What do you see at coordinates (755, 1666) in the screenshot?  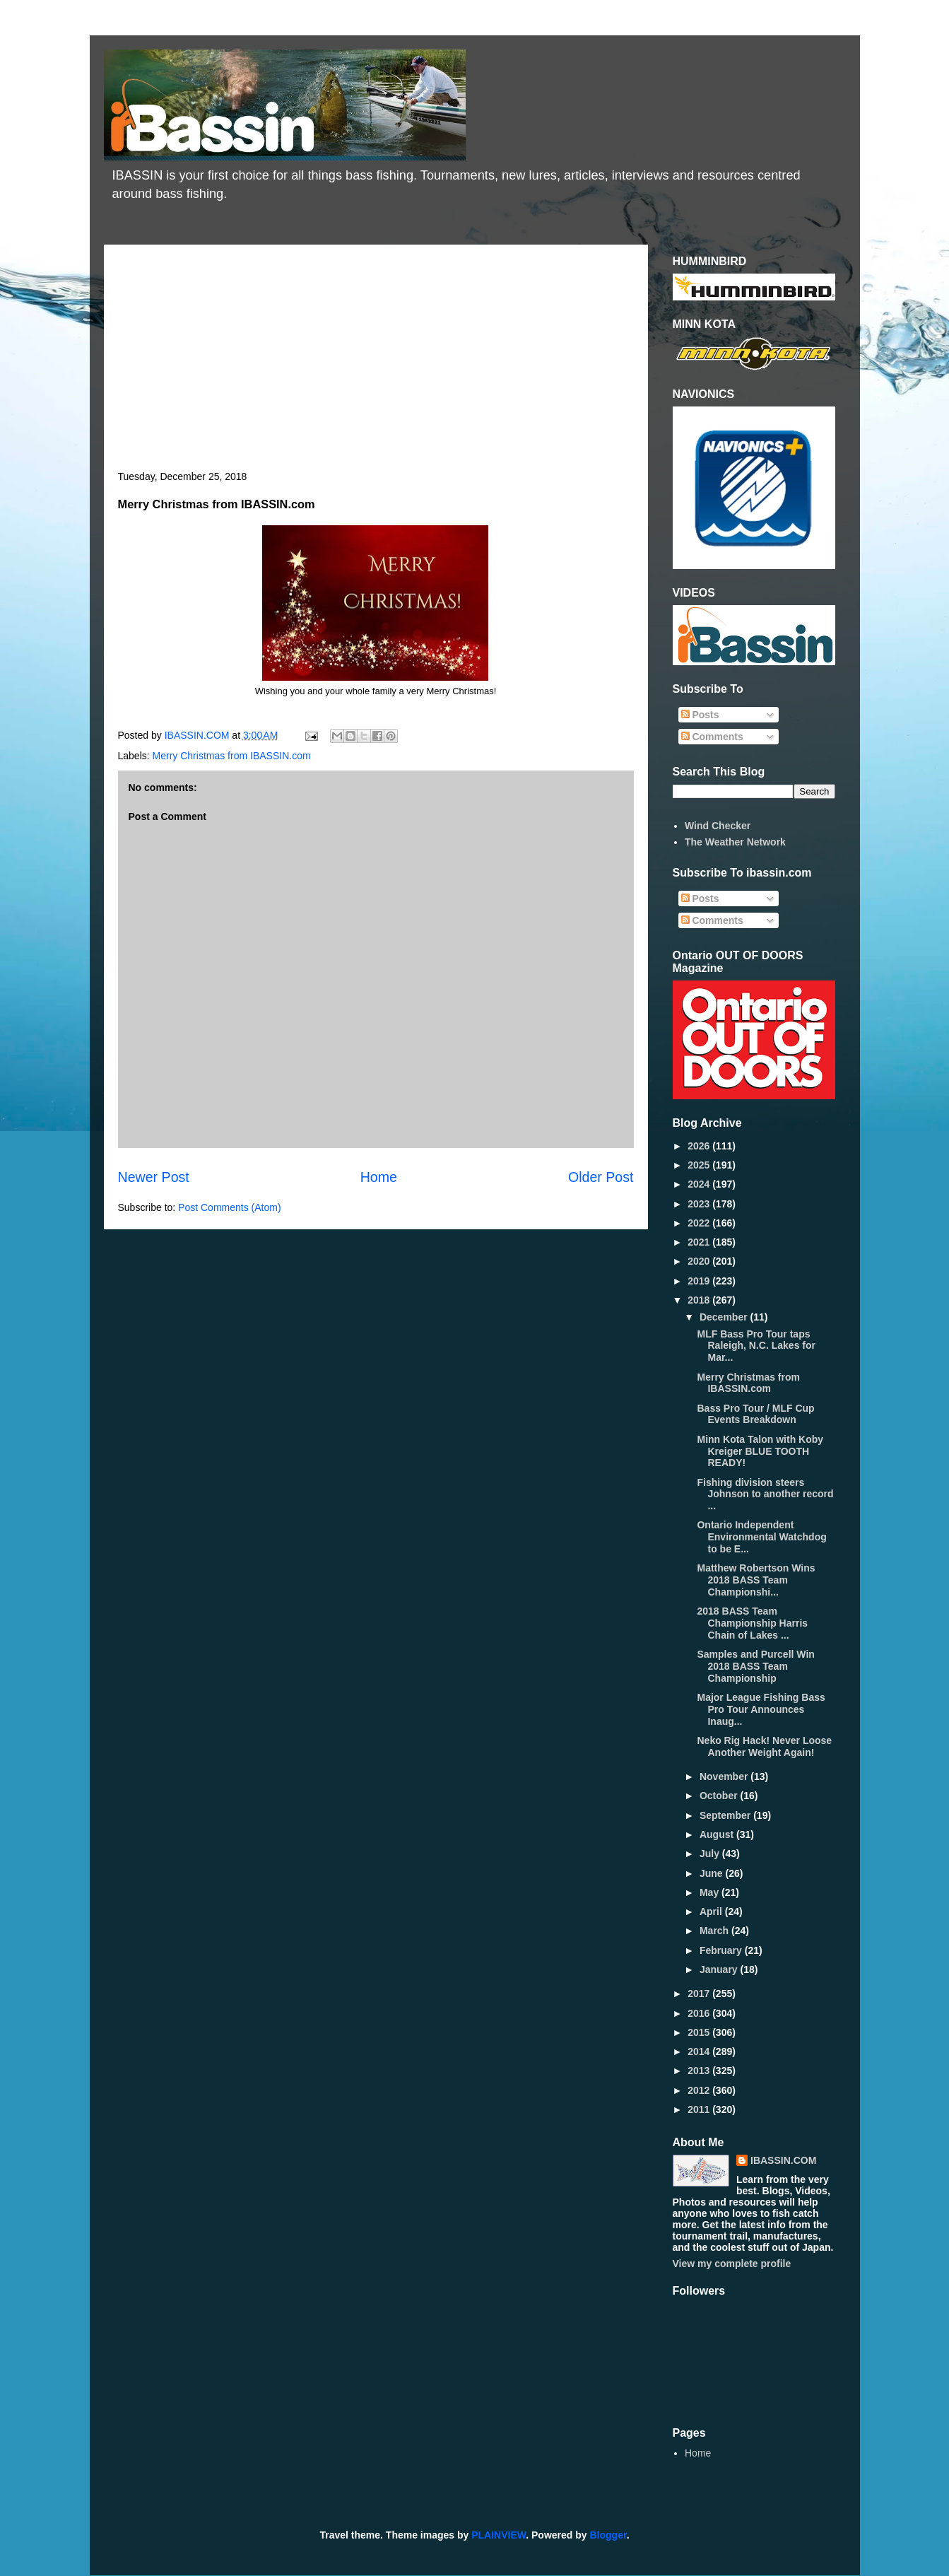 I see `Samples and Purcell Win 2018 BASS Team Championship` at bounding box center [755, 1666].